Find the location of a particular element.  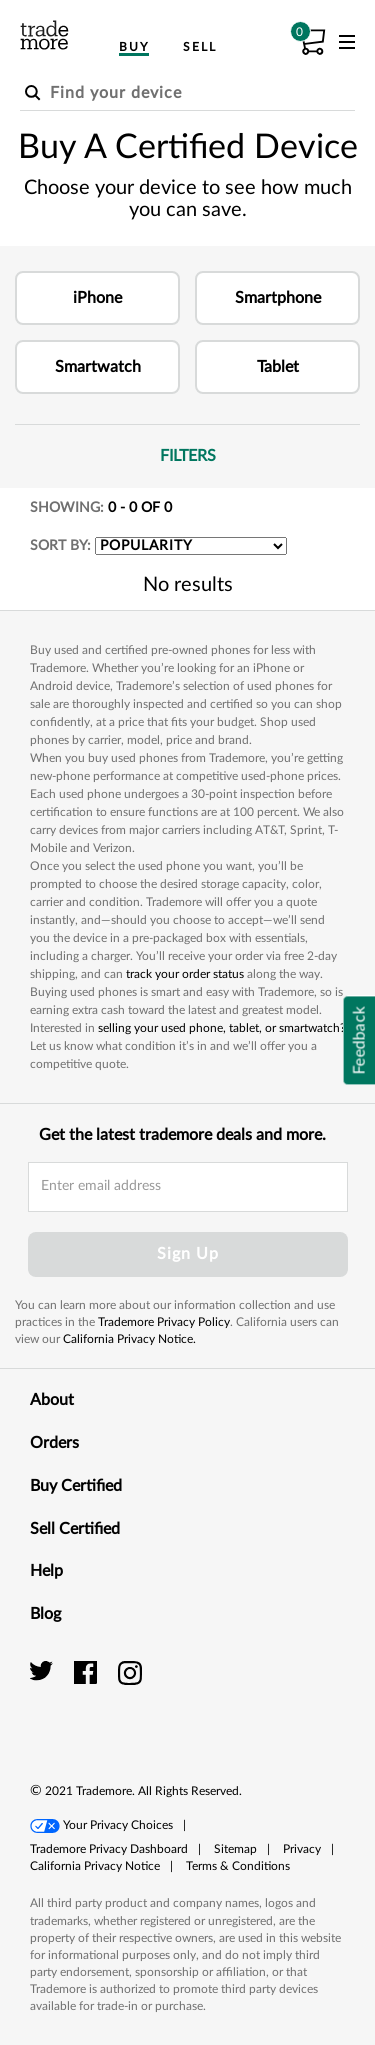

Terms & Conditions is located at coordinates (238, 1866).